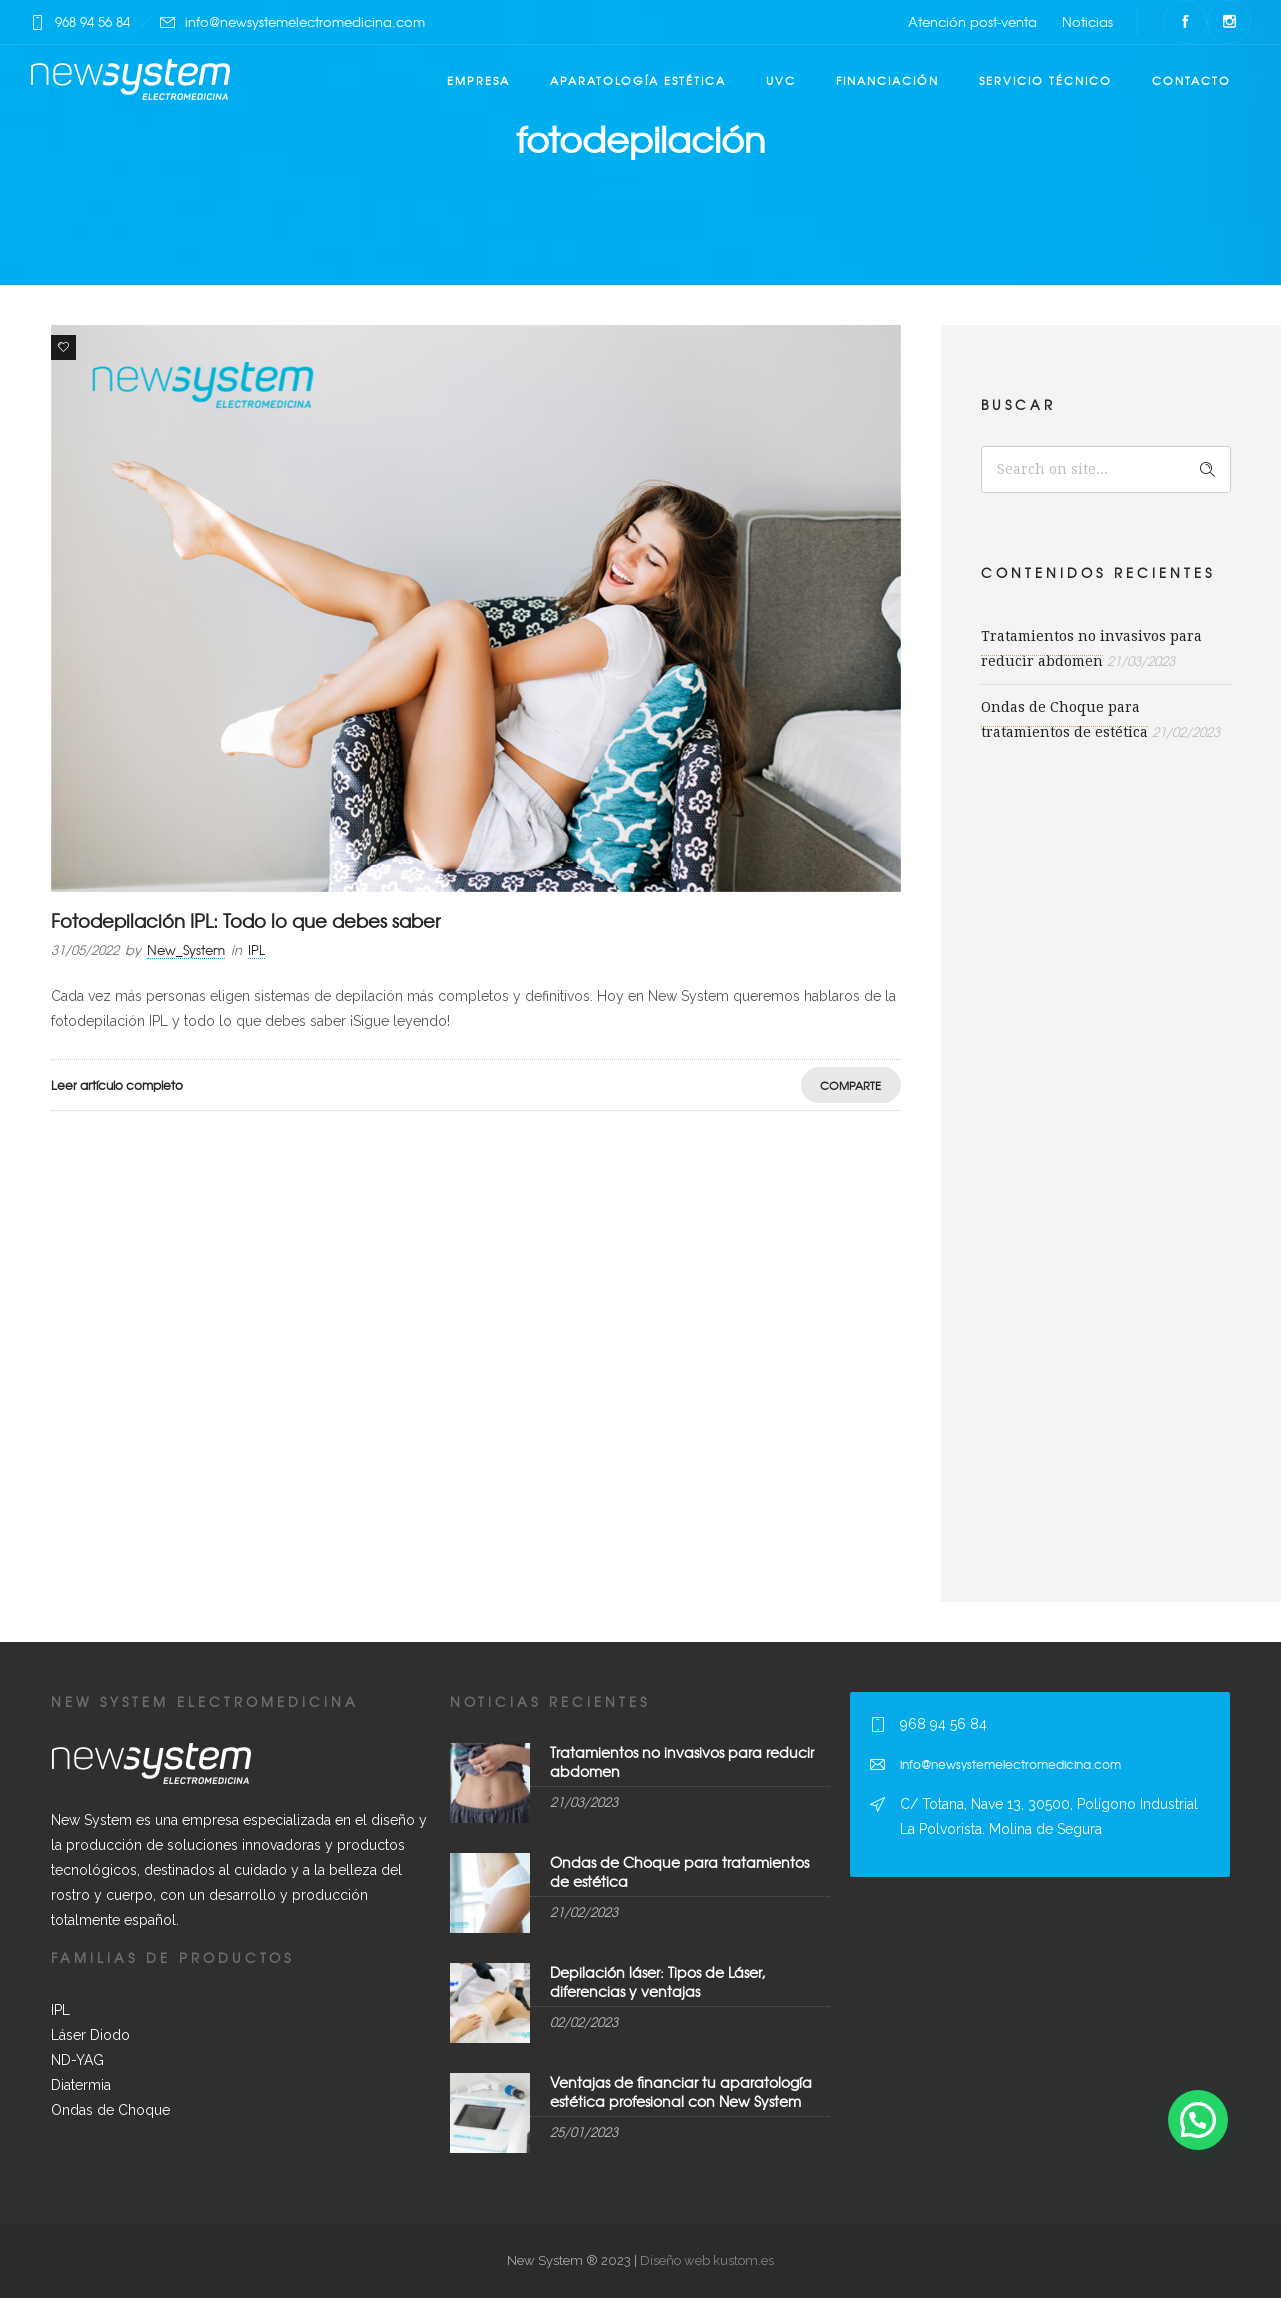 This screenshot has width=1281, height=2298. Describe the element at coordinates (705, 2260) in the screenshot. I see `Diseño web kustom.es` at that location.